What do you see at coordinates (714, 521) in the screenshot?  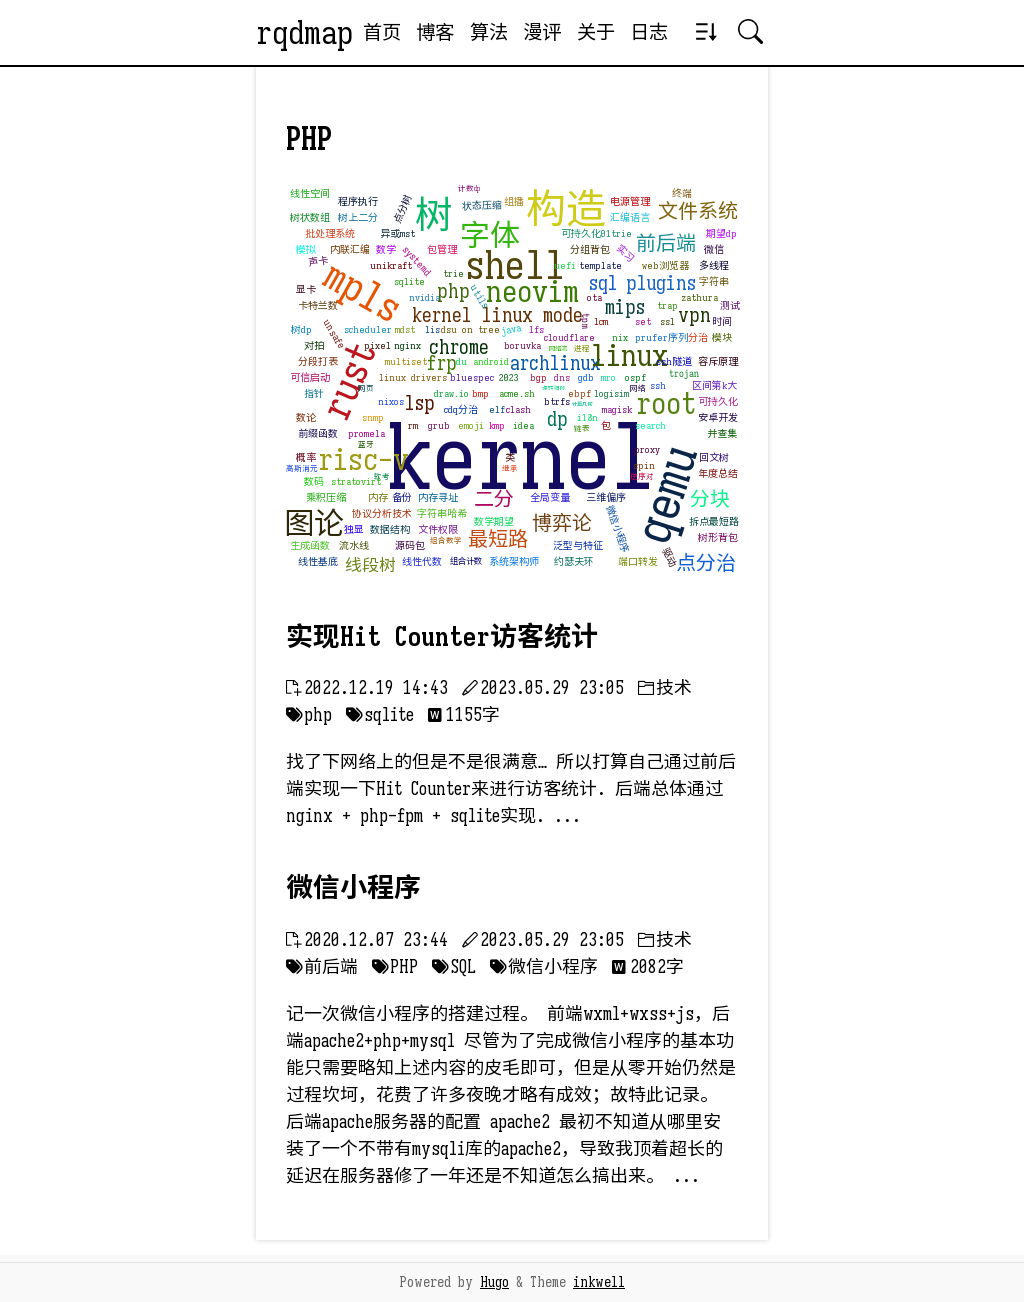 I see `拆点最短路` at bounding box center [714, 521].